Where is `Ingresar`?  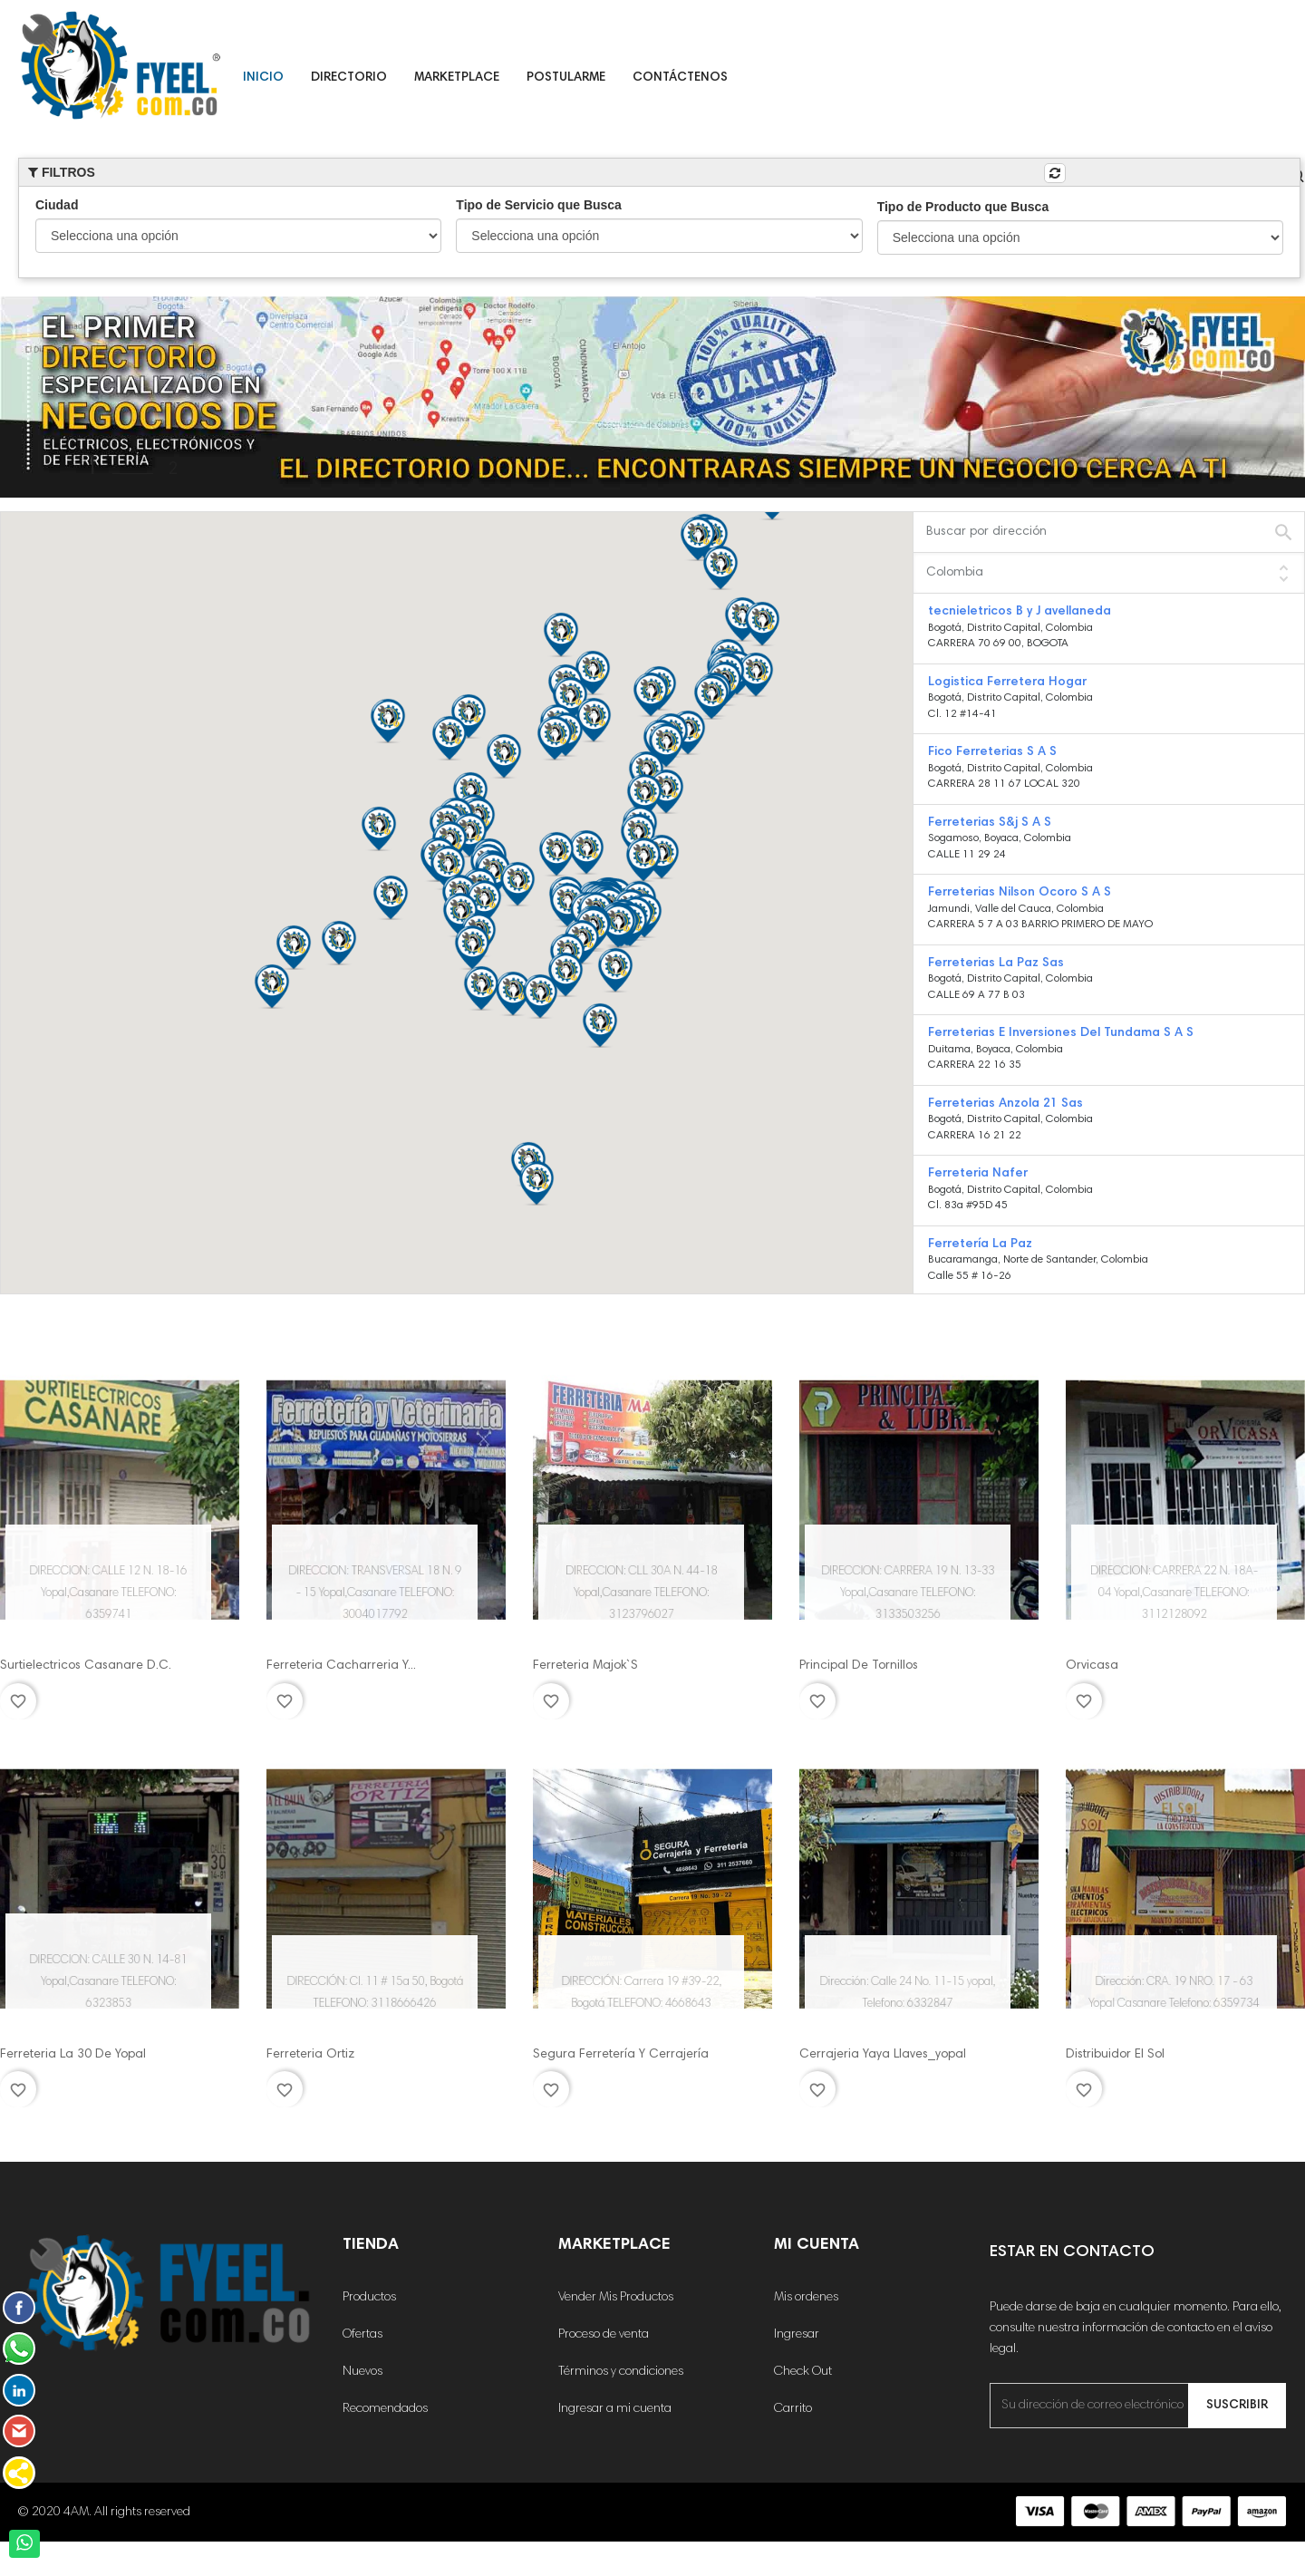 Ingresar is located at coordinates (796, 2335).